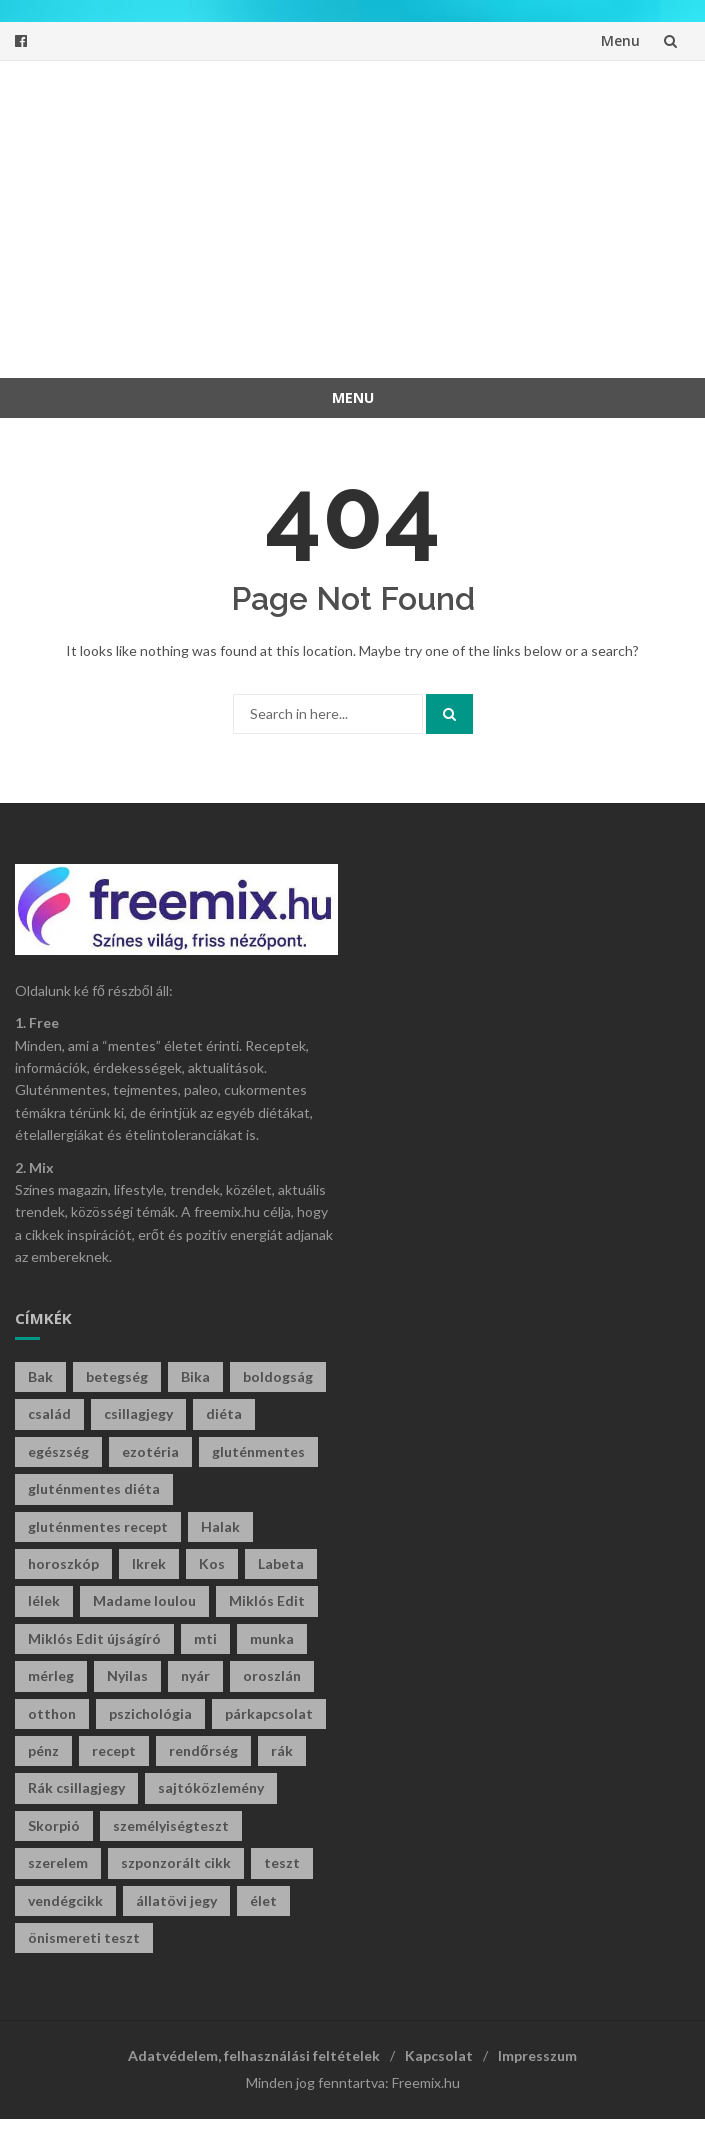  Describe the element at coordinates (176, 1862) in the screenshot. I see `szponzorált cikk [szponzorált cikk (105 elem)]` at that location.